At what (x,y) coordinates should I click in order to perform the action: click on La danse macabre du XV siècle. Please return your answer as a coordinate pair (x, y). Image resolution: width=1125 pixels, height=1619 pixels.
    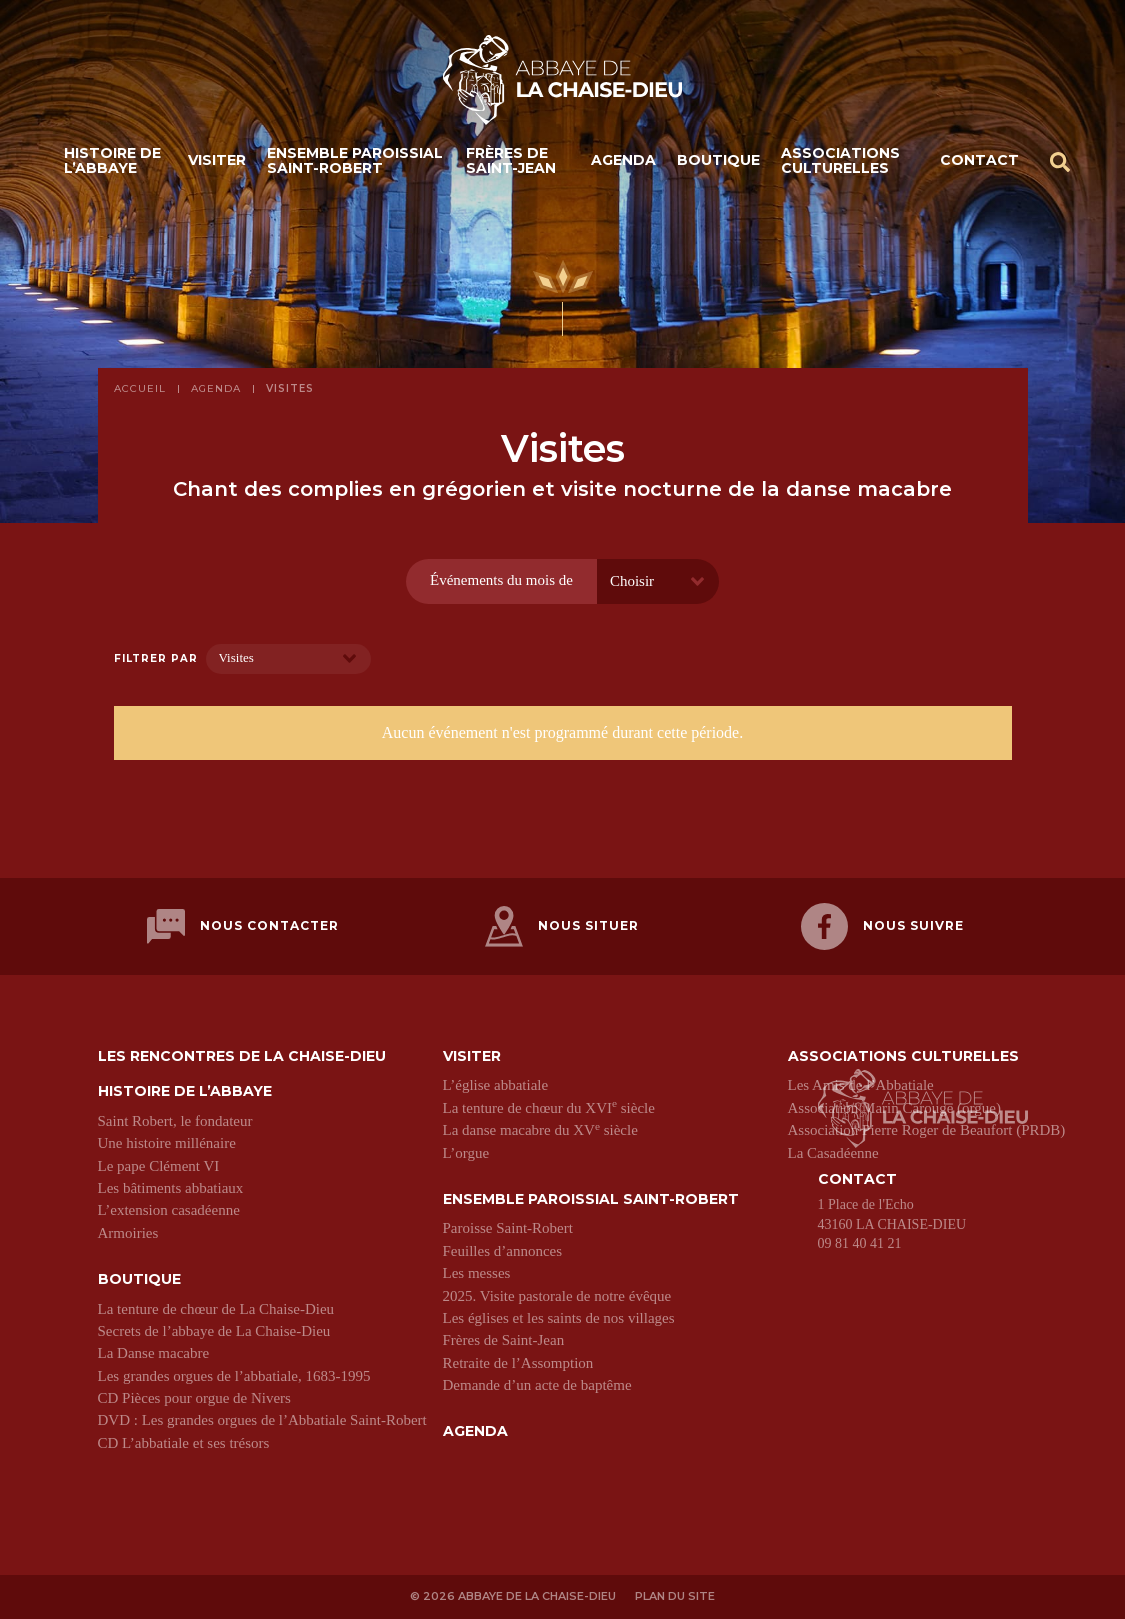
    Looking at the image, I should click on (540, 1130).